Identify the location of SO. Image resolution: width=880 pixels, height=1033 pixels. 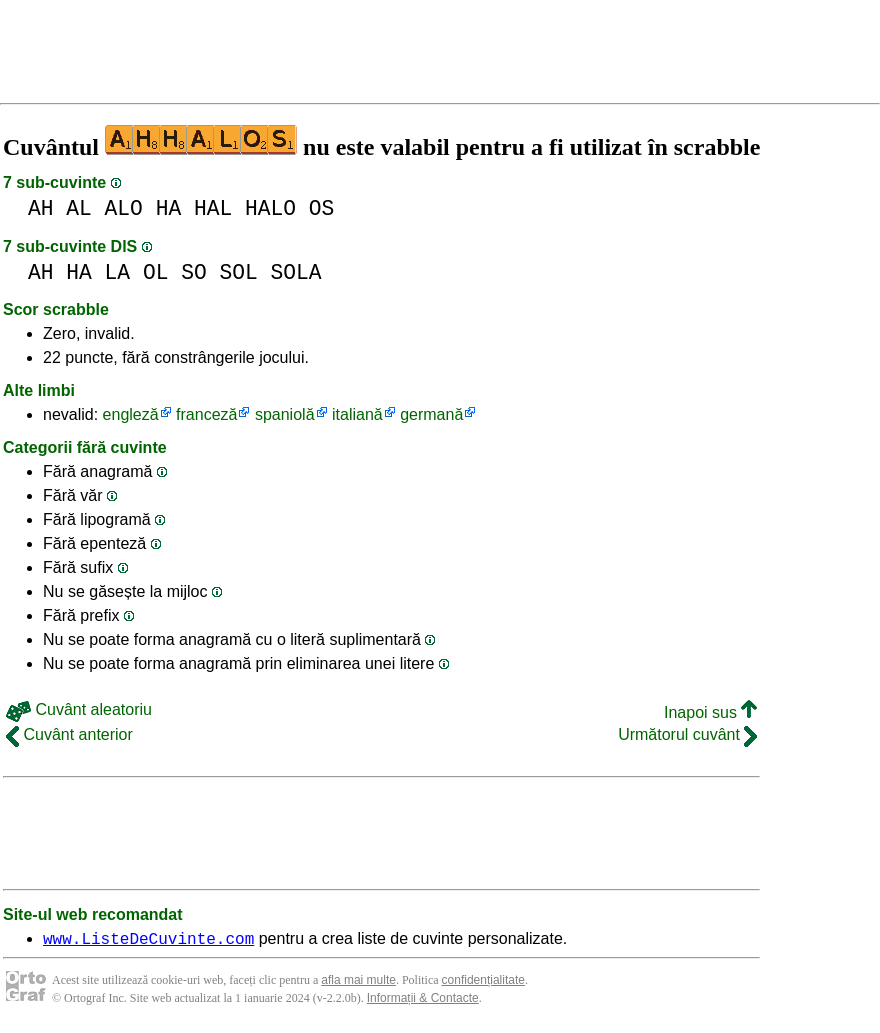
(194, 272).